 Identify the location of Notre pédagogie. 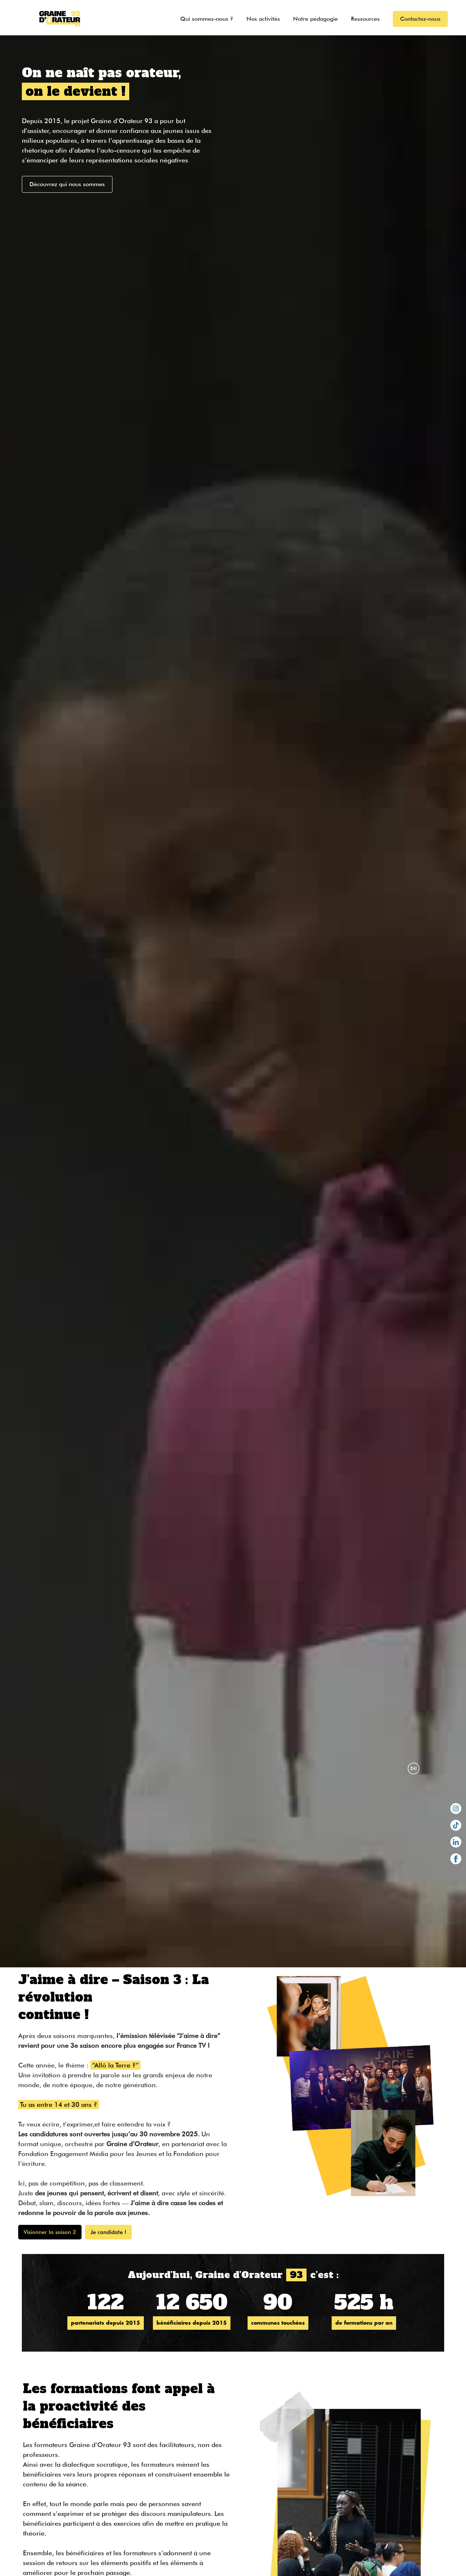
(315, 18).